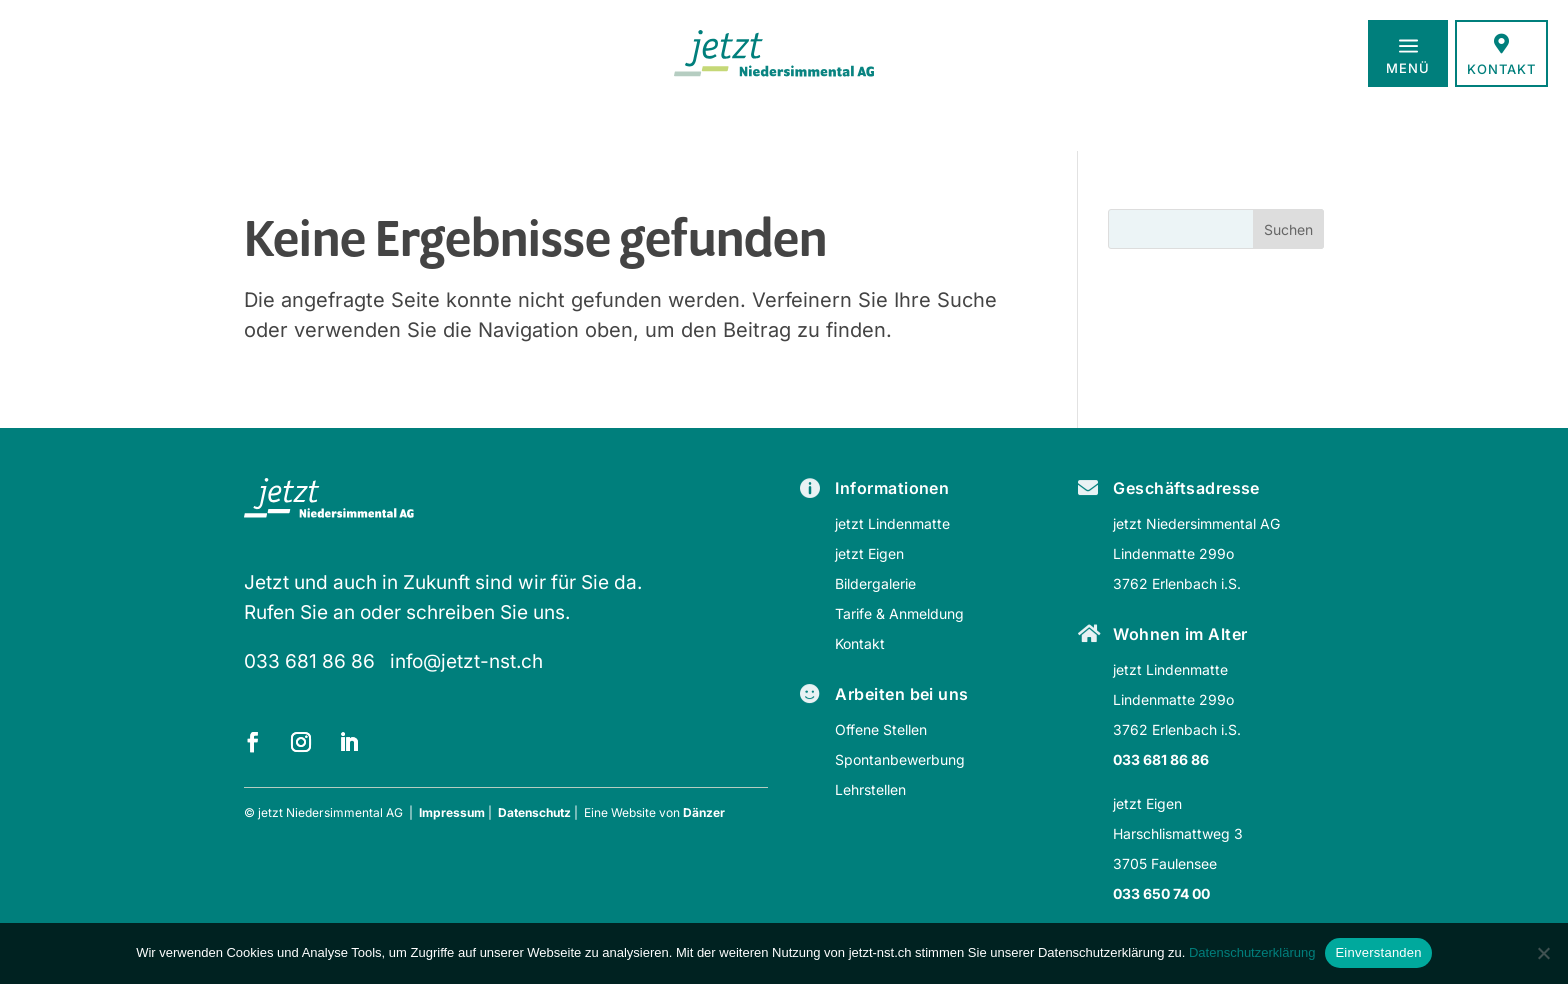 This screenshot has width=1568, height=984. I want to click on Tarife & Anmeldung, so click(899, 613).